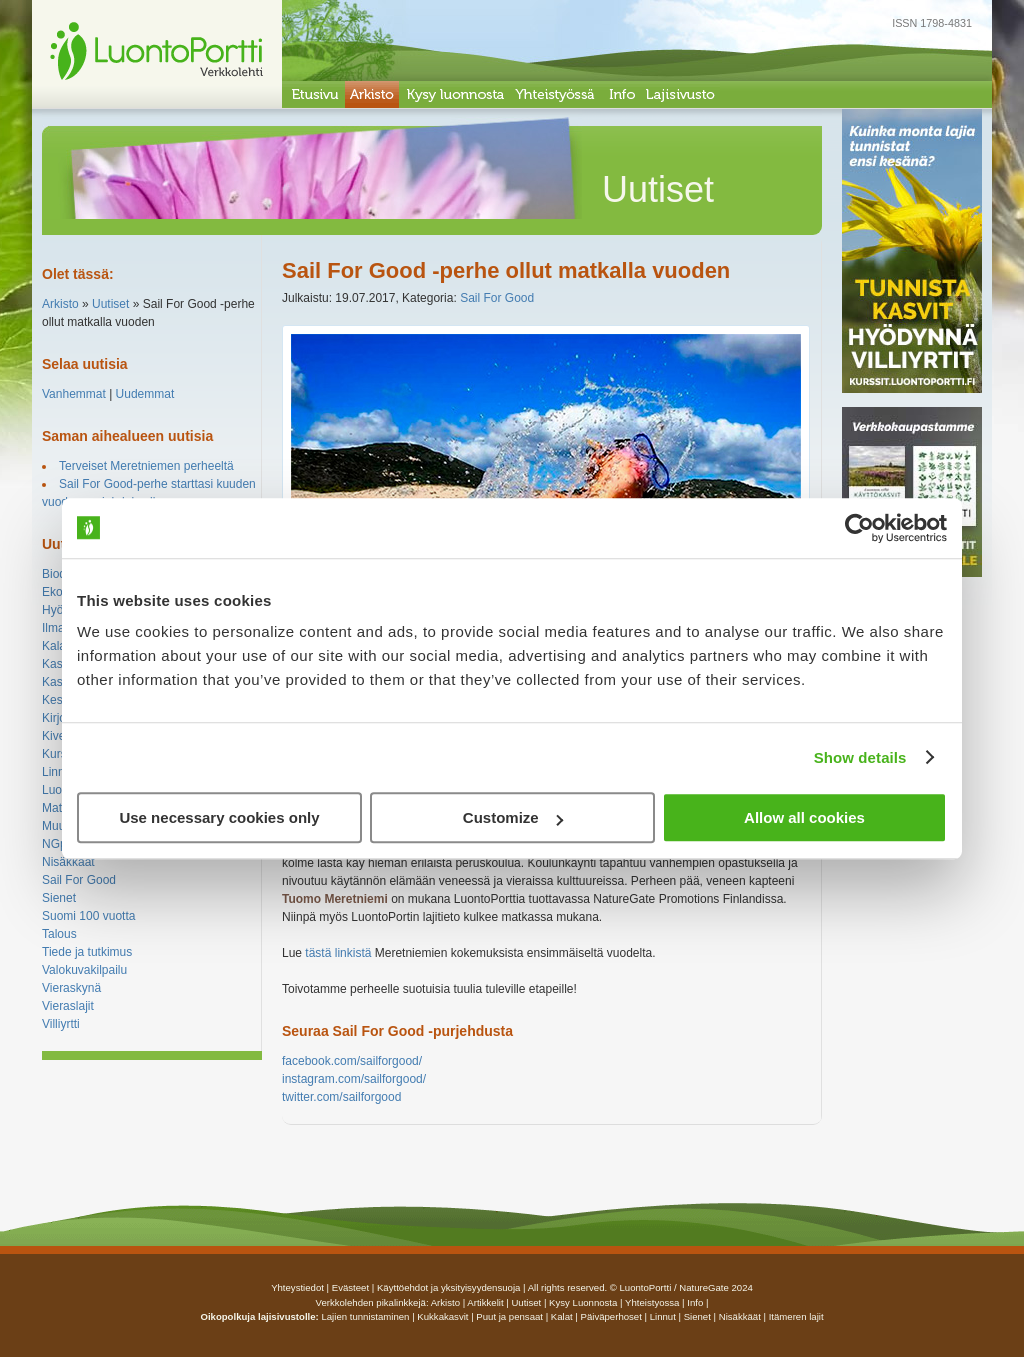 The height and width of the screenshot is (1357, 1024). What do you see at coordinates (796, 1316) in the screenshot?
I see `Itämeren lajit` at bounding box center [796, 1316].